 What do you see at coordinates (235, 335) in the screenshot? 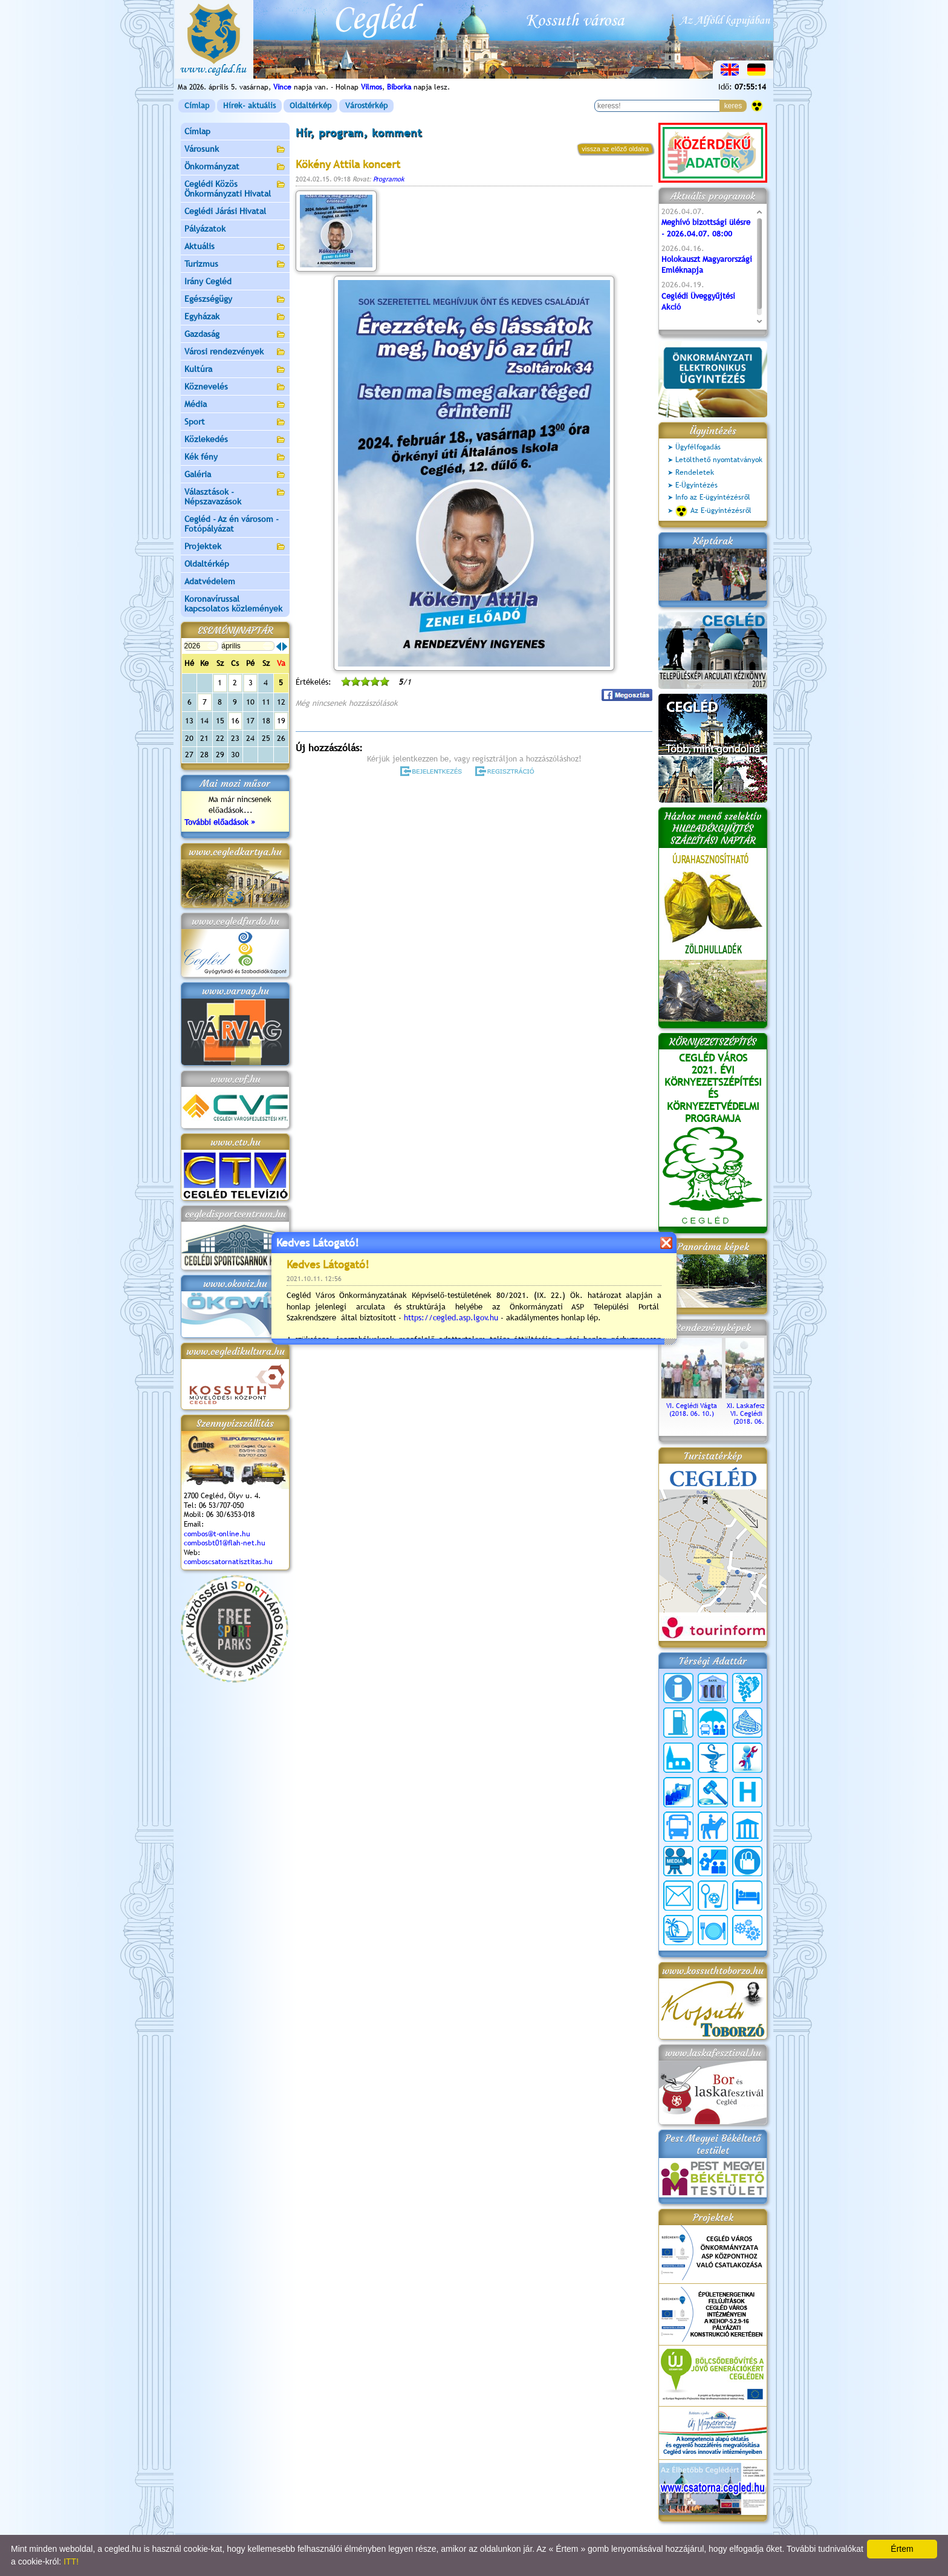
I see `Gazdaság` at bounding box center [235, 335].